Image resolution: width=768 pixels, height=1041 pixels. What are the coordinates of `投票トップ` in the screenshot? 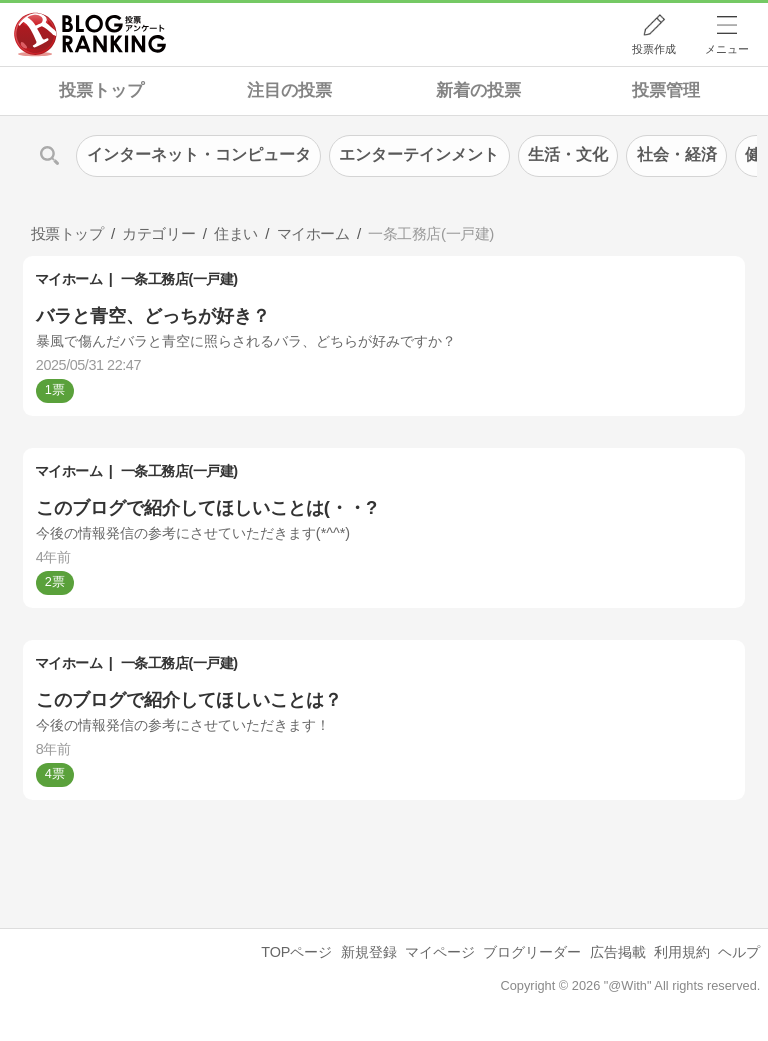 It's located at (101, 90).